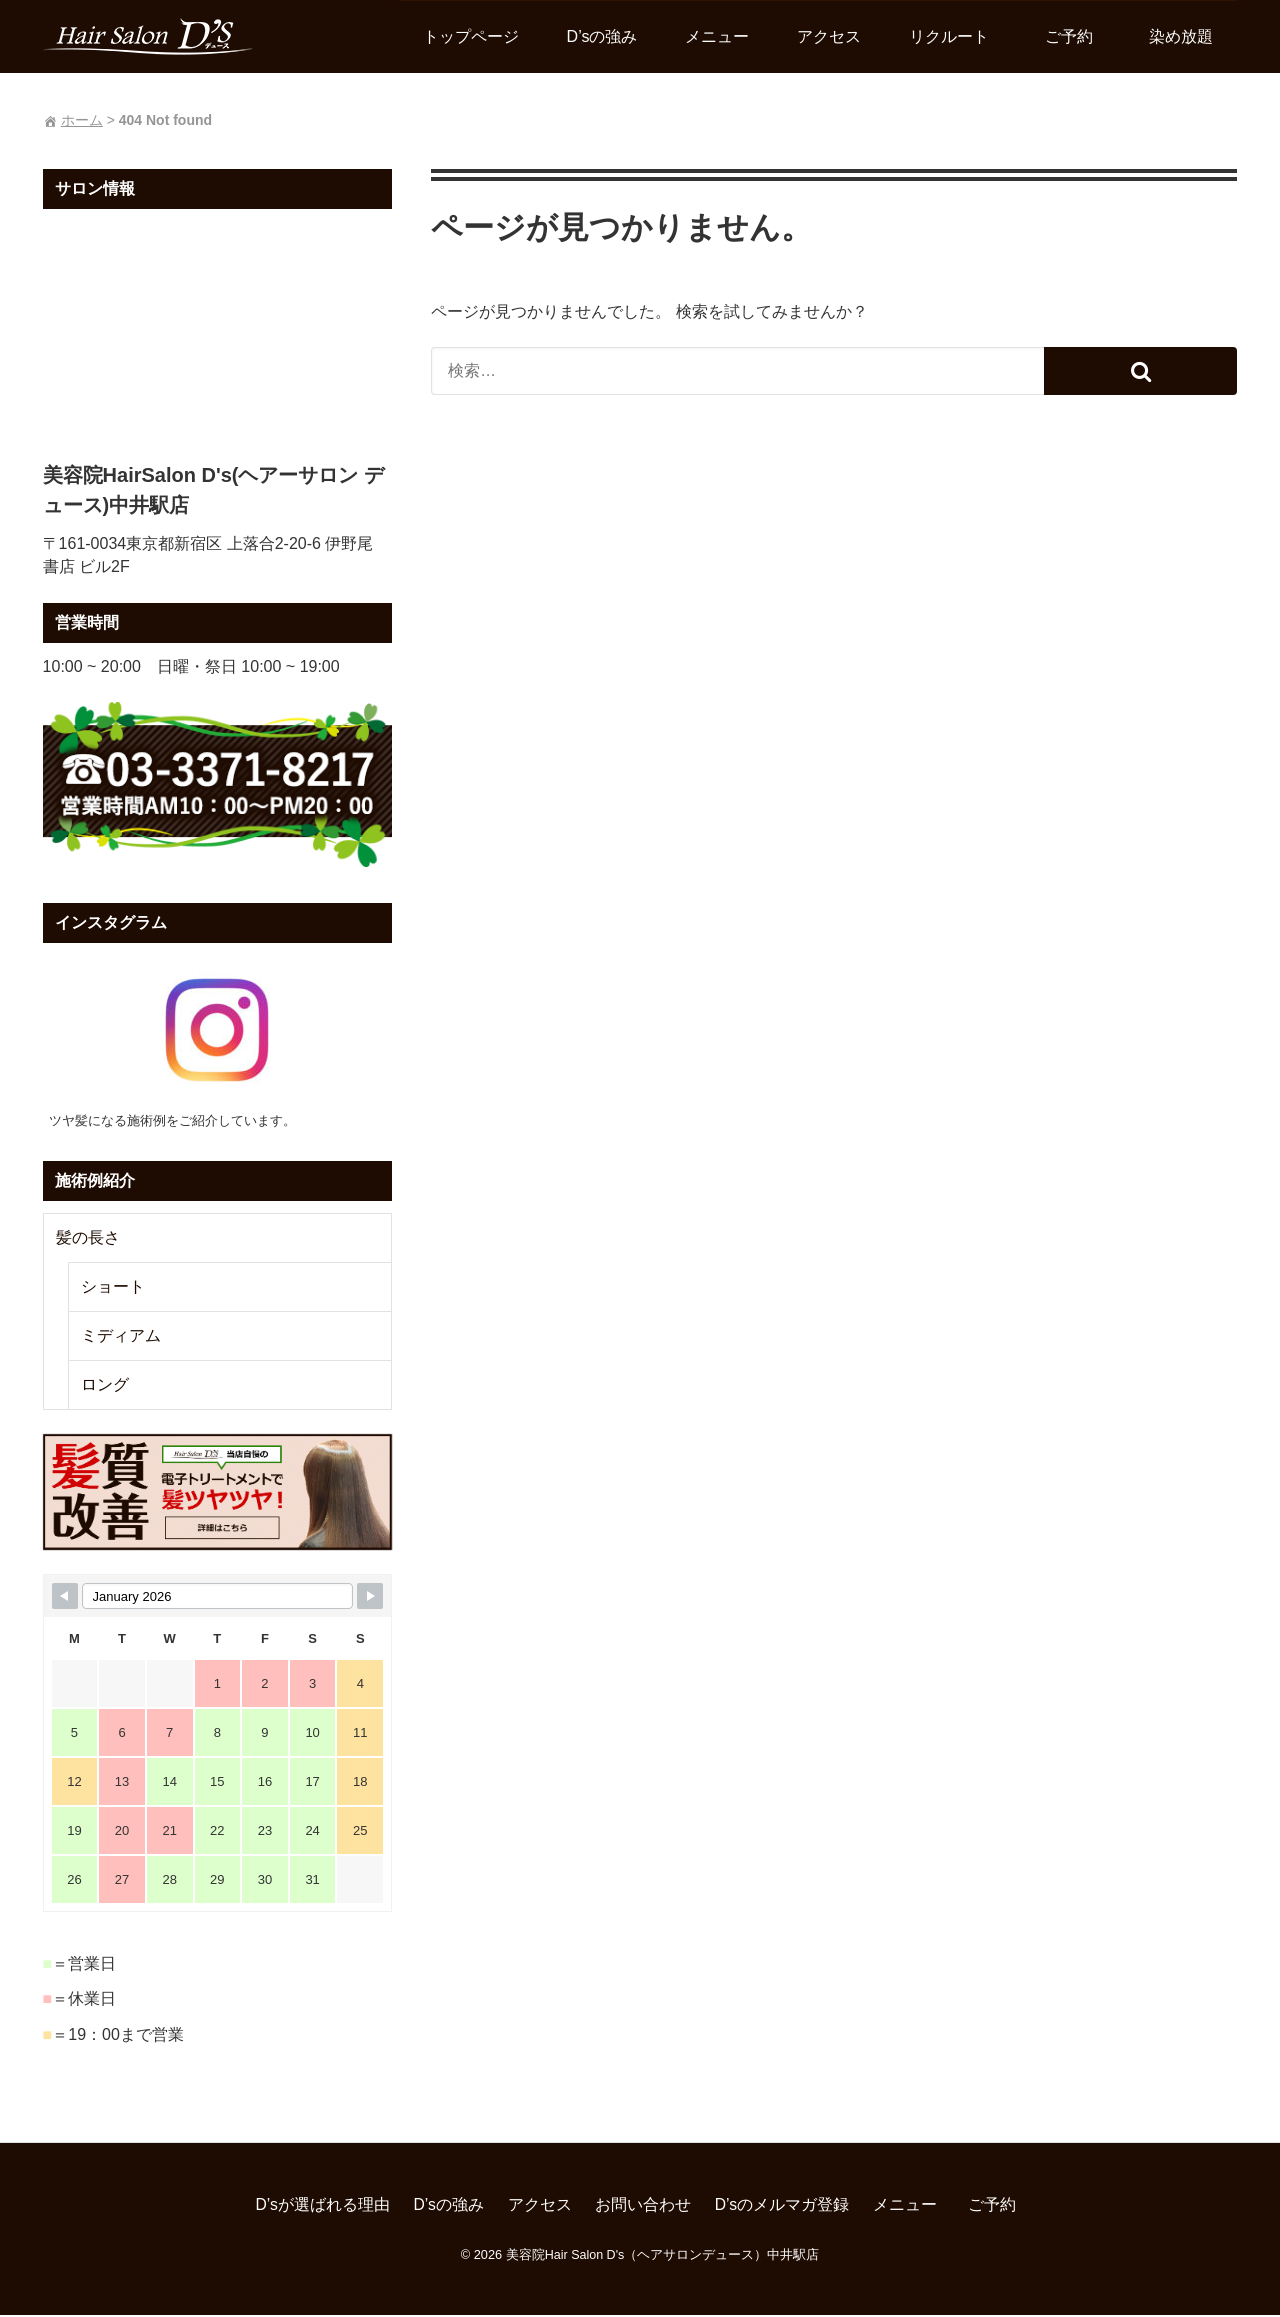  I want to click on 髪の長さ, so click(85, 1239).